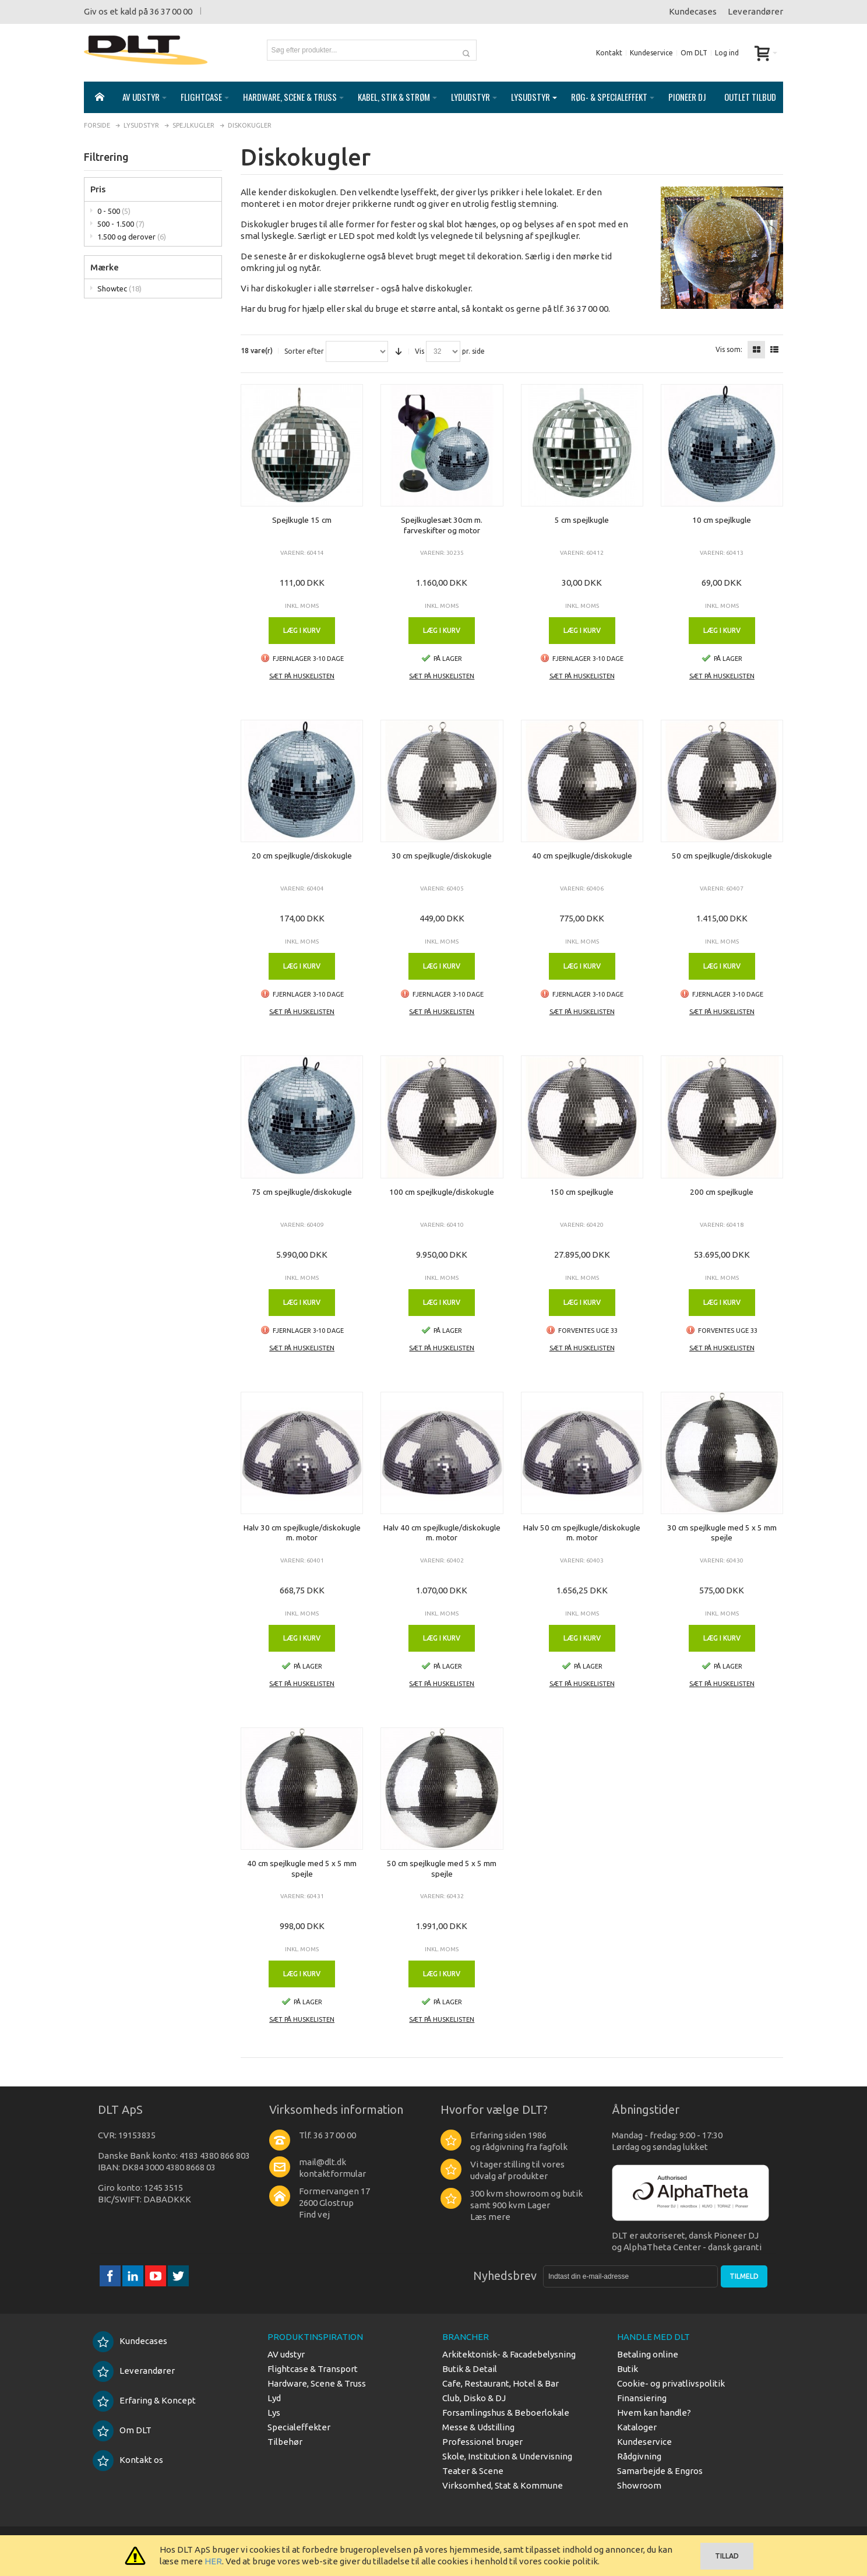 This screenshot has height=2576, width=867. I want to click on Kundecases, so click(693, 11).